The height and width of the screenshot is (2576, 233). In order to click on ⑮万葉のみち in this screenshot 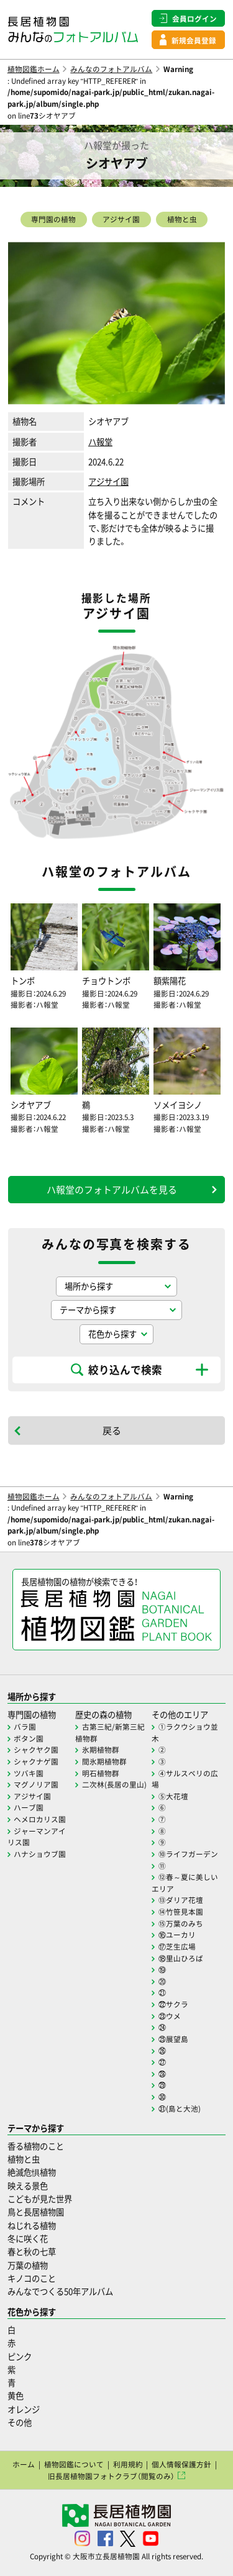, I will do `click(180, 1923)`.